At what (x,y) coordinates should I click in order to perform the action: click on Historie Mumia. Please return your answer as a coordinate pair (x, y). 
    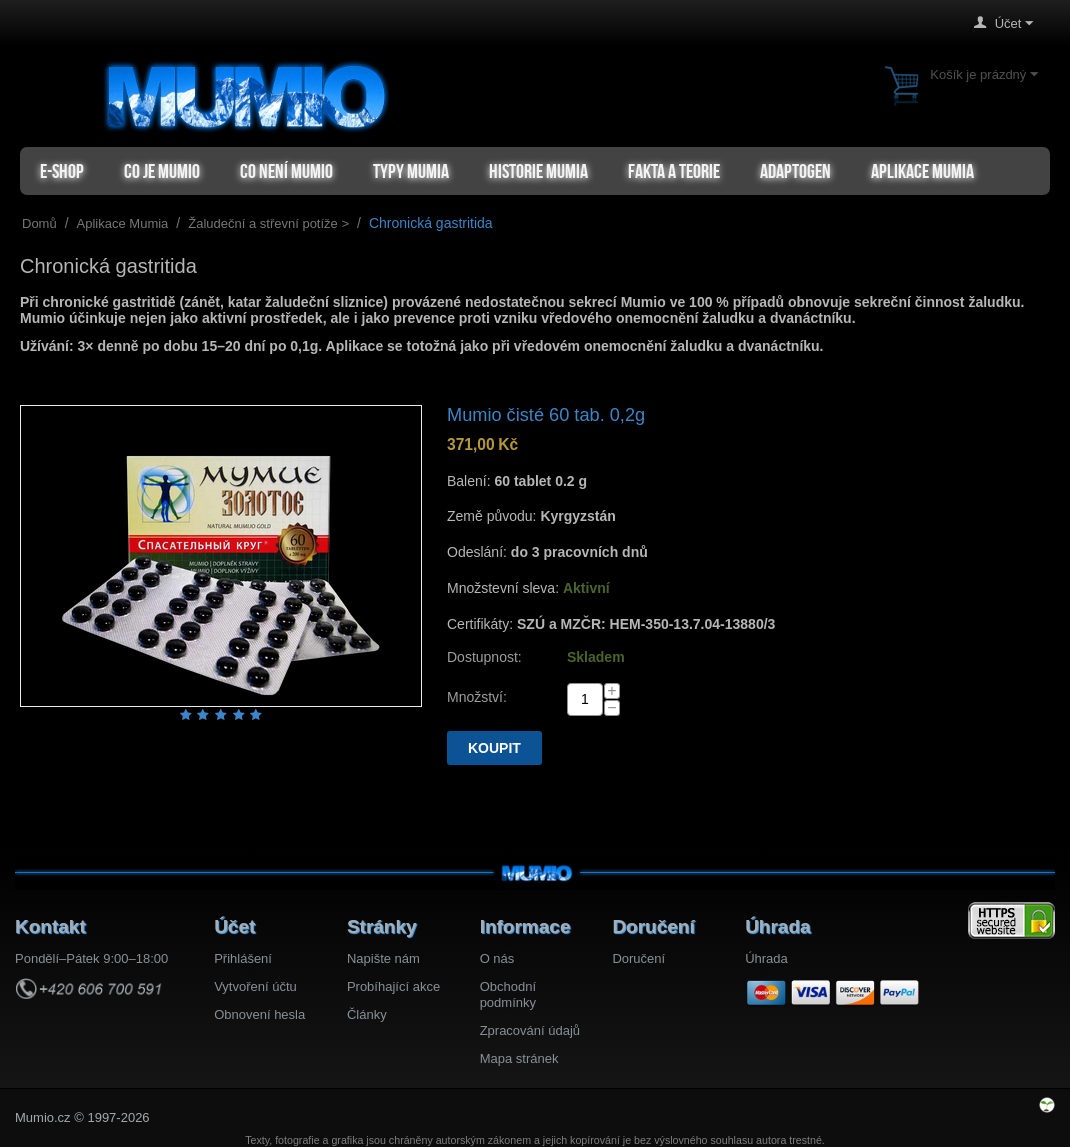
    Looking at the image, I should click on (538, 171).